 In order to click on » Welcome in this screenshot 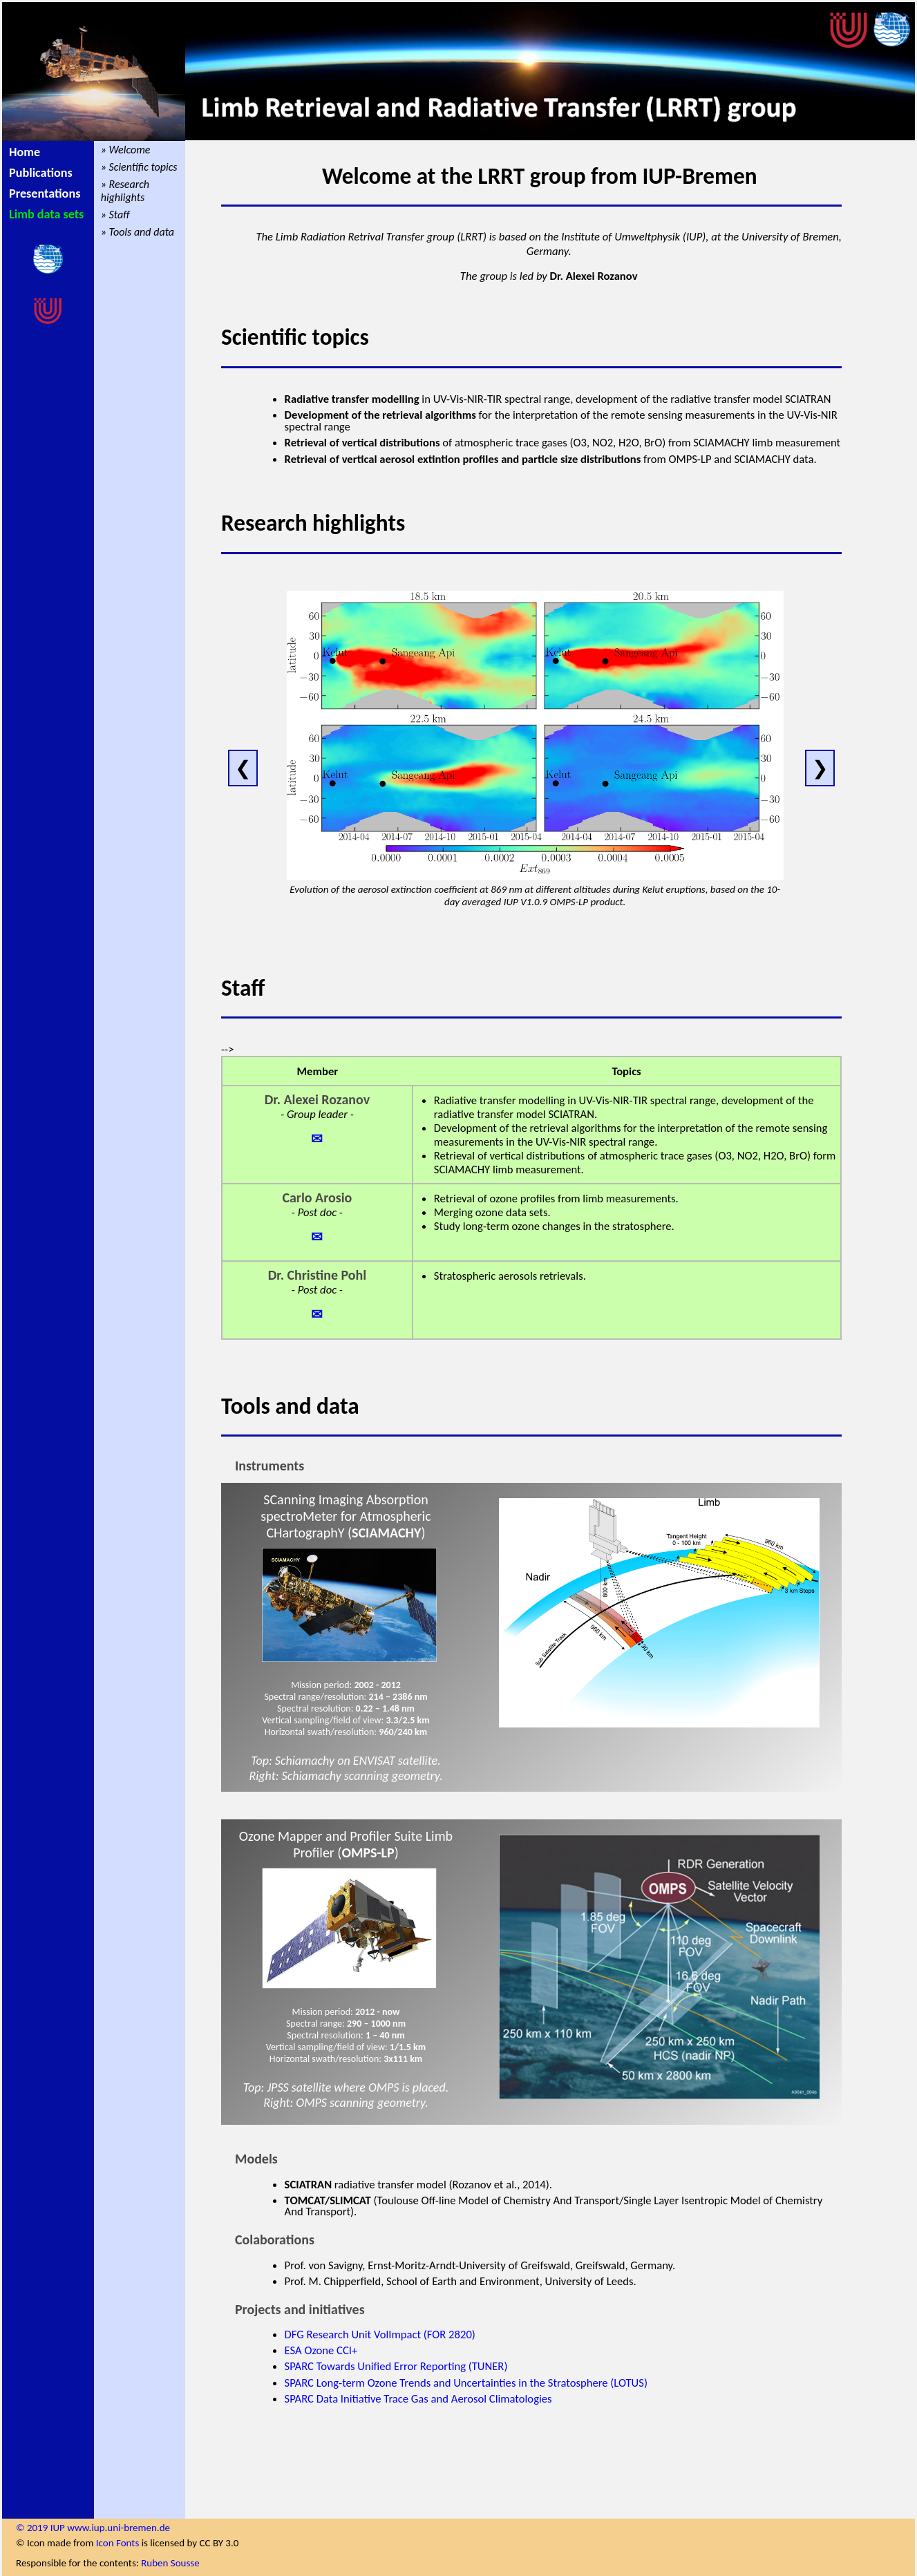, I will do `click(126, 149)`.